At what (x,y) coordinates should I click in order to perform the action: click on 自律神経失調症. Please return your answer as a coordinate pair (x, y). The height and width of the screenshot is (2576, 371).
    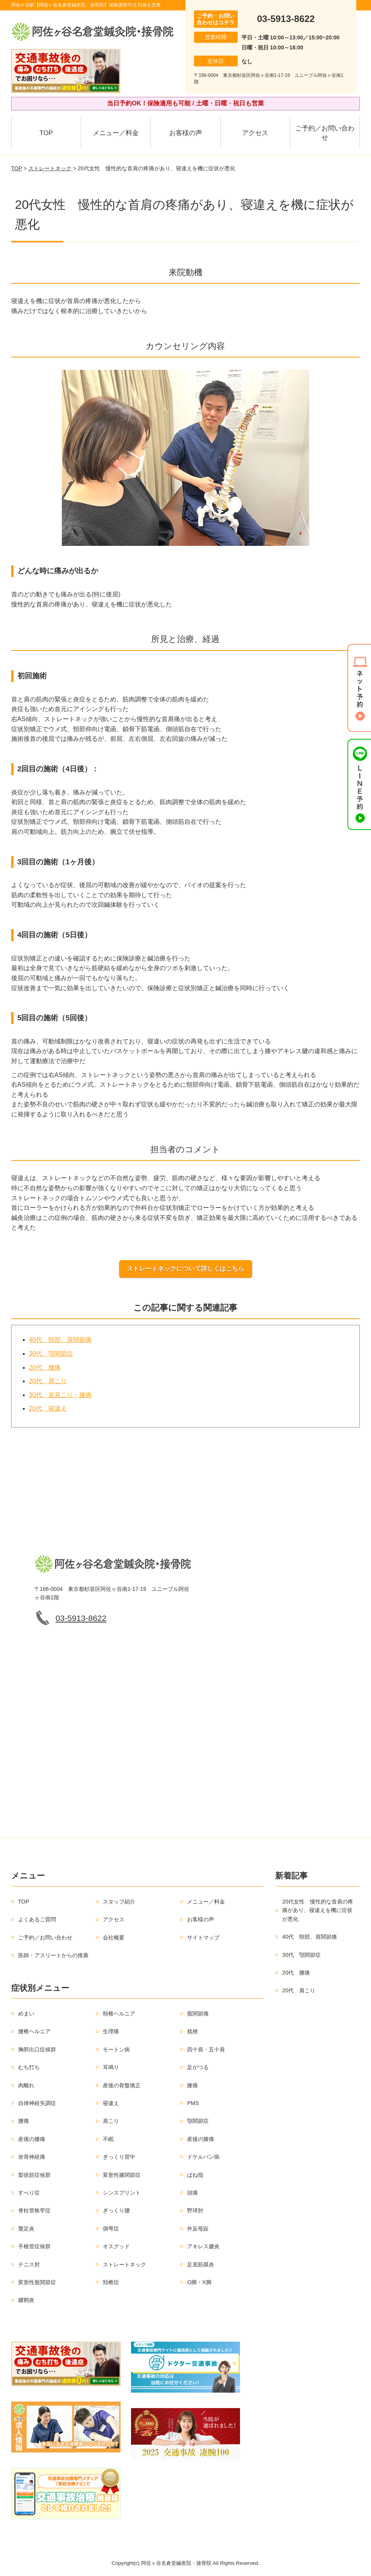
    Looking at the image, I should click on (37, 2103).